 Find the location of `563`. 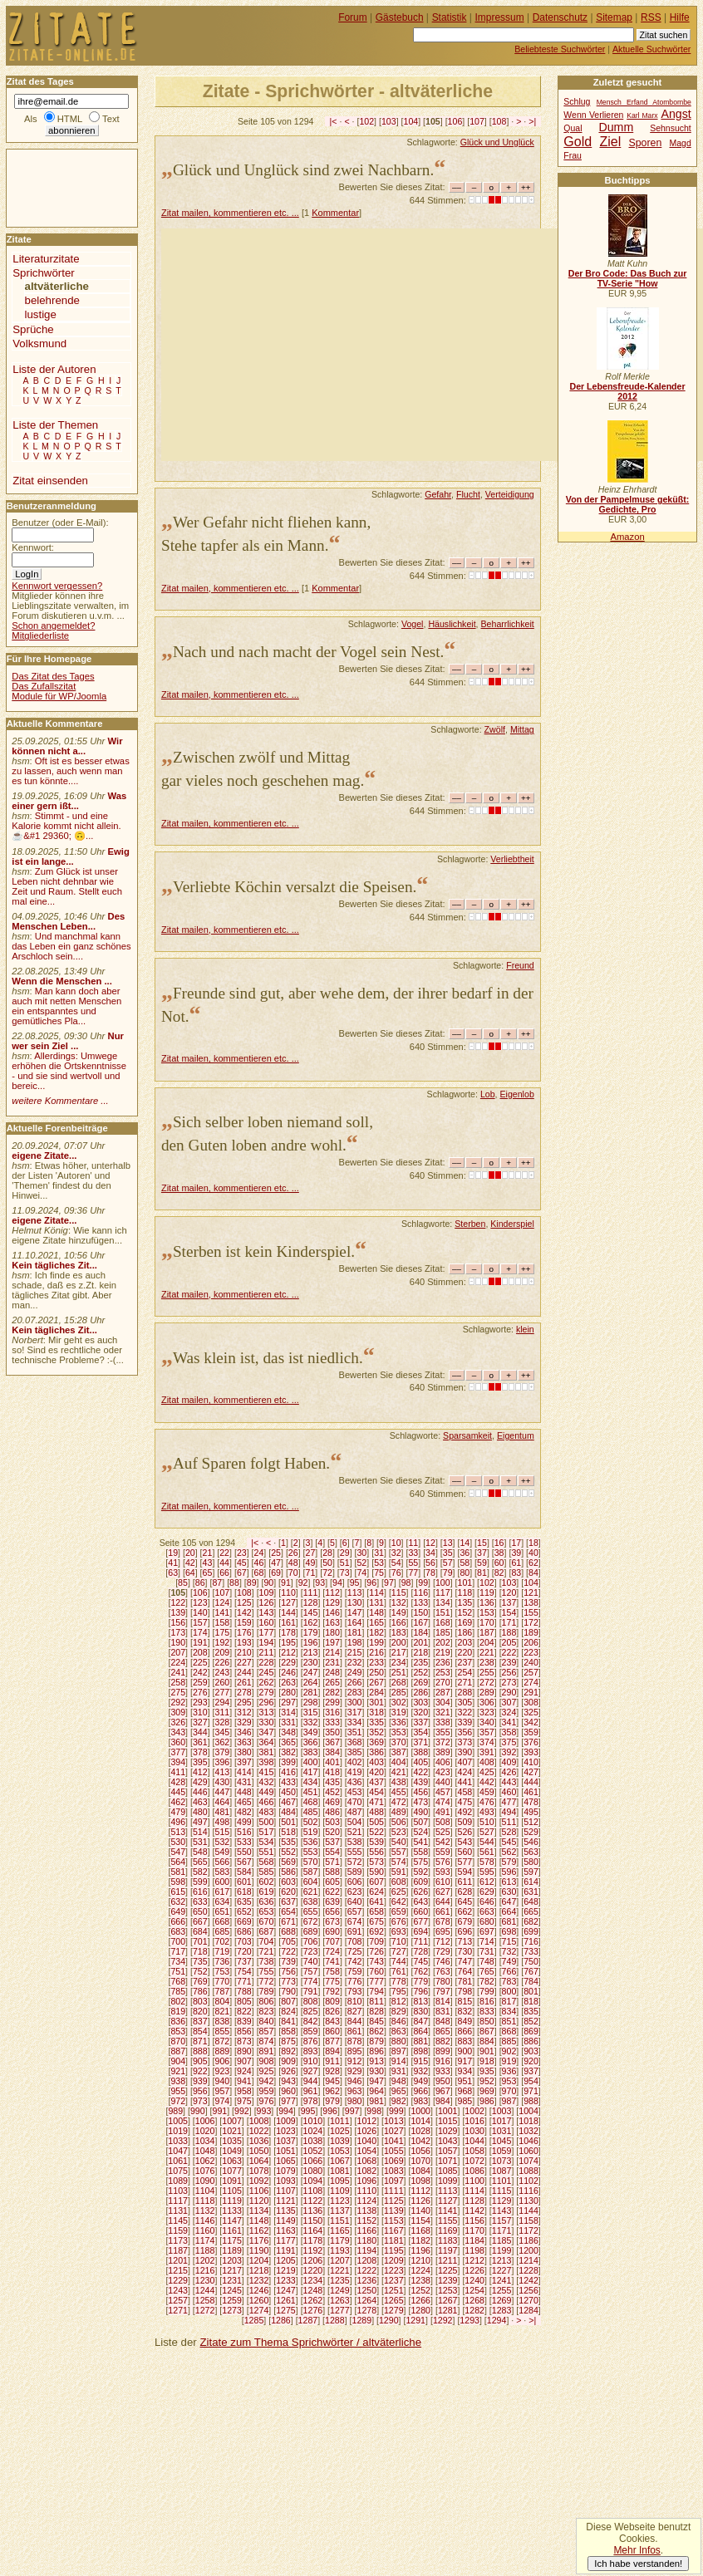

563 is located at coordinates (531, 1852).